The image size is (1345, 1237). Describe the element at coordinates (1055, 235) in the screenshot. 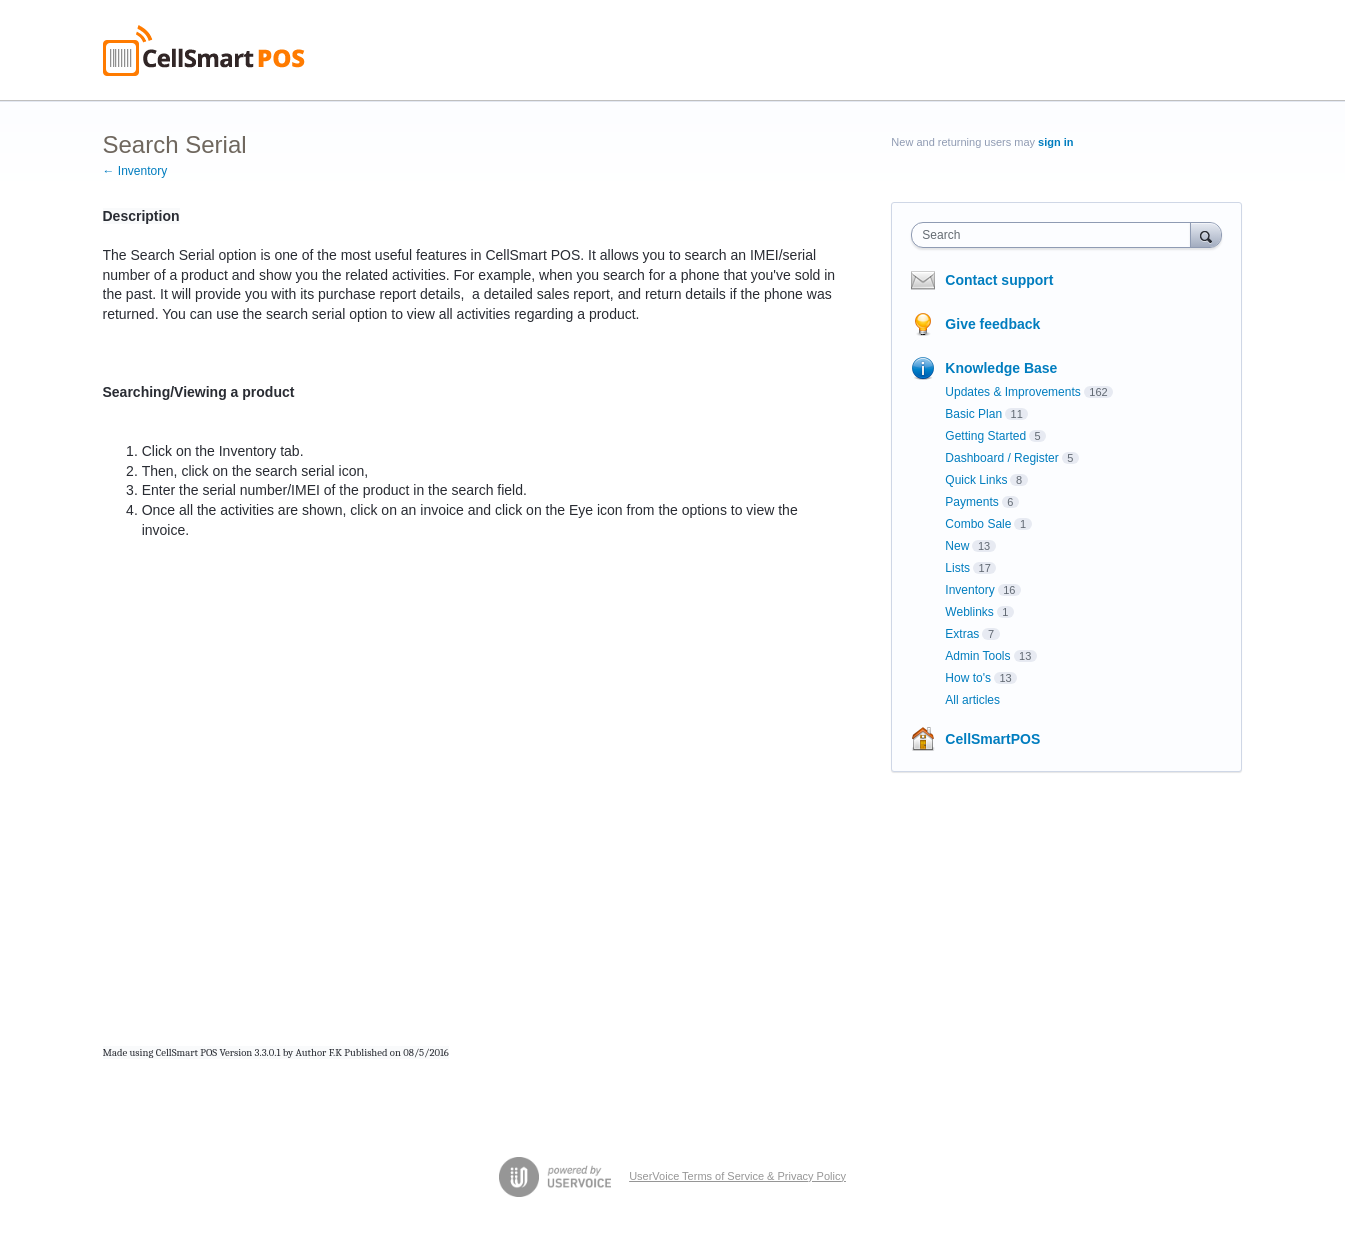

I see `[combobox]` at that location.